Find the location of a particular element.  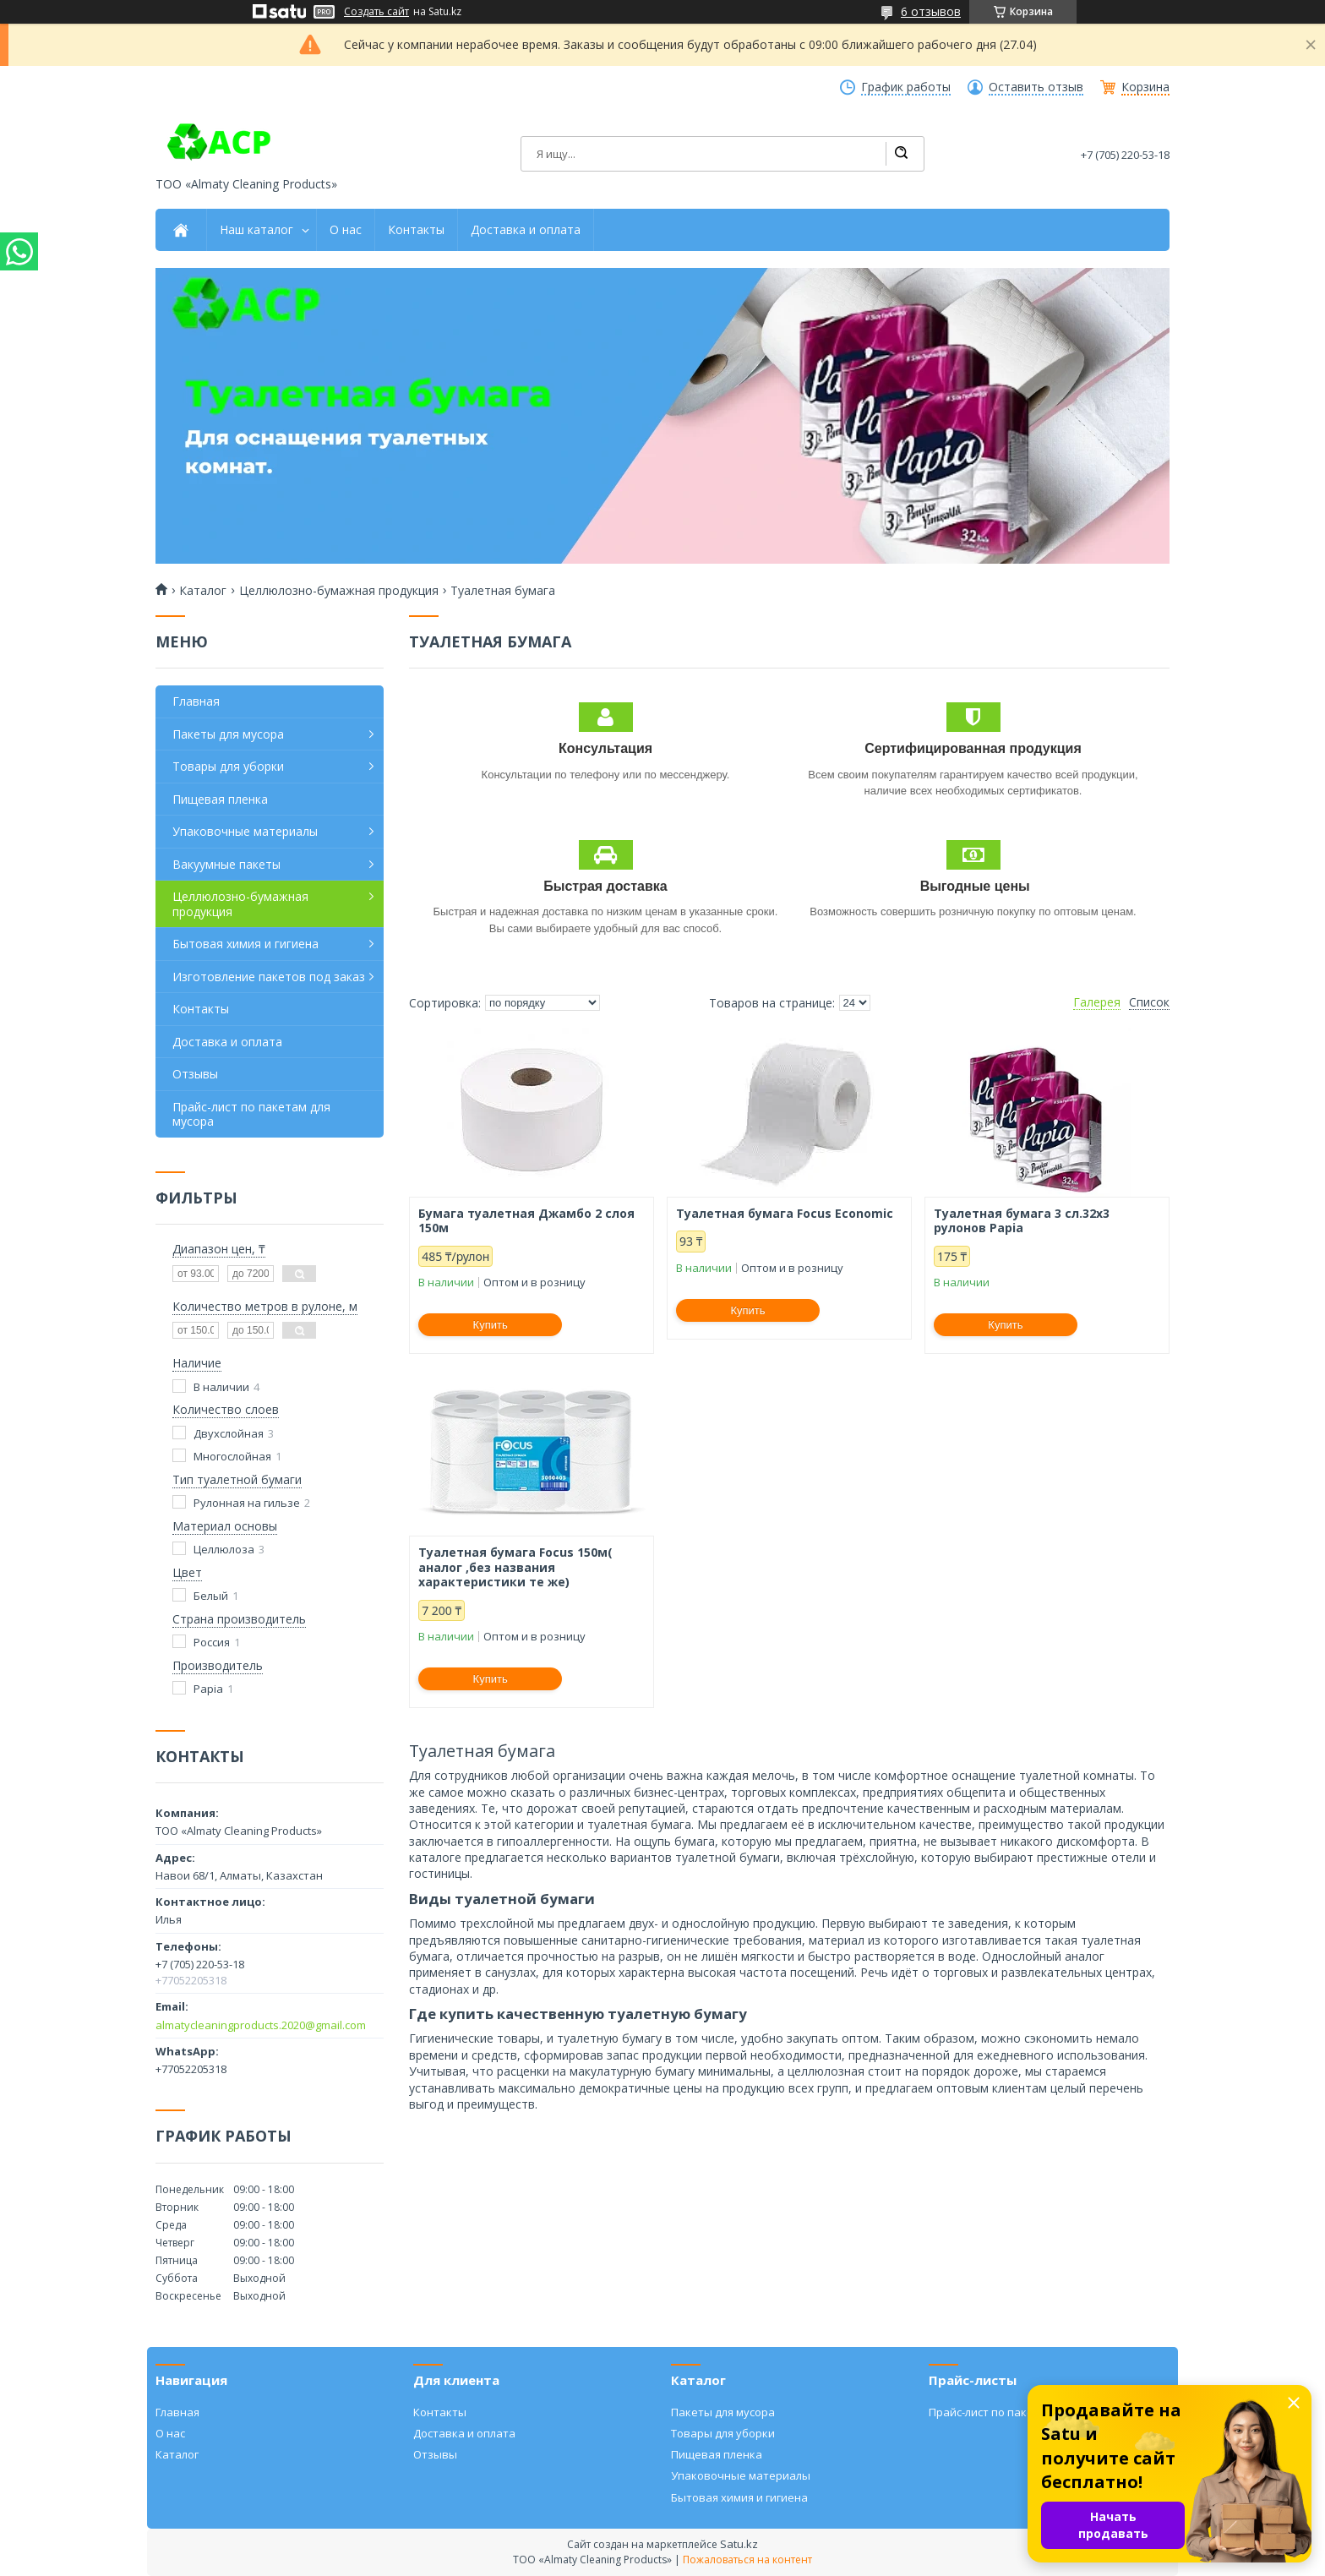

Главная is located at coordinates (196, 701).